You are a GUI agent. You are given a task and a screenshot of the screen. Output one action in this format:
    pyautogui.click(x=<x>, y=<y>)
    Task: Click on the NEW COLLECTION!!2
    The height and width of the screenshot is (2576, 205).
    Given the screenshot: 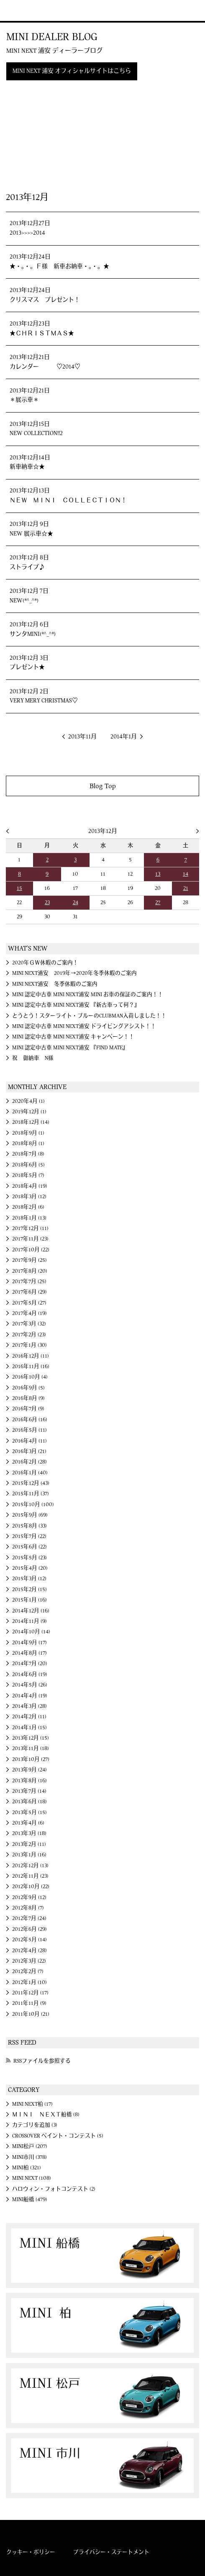 What is the action you would take?
    pyautogui.click(x=36, y=433)
    